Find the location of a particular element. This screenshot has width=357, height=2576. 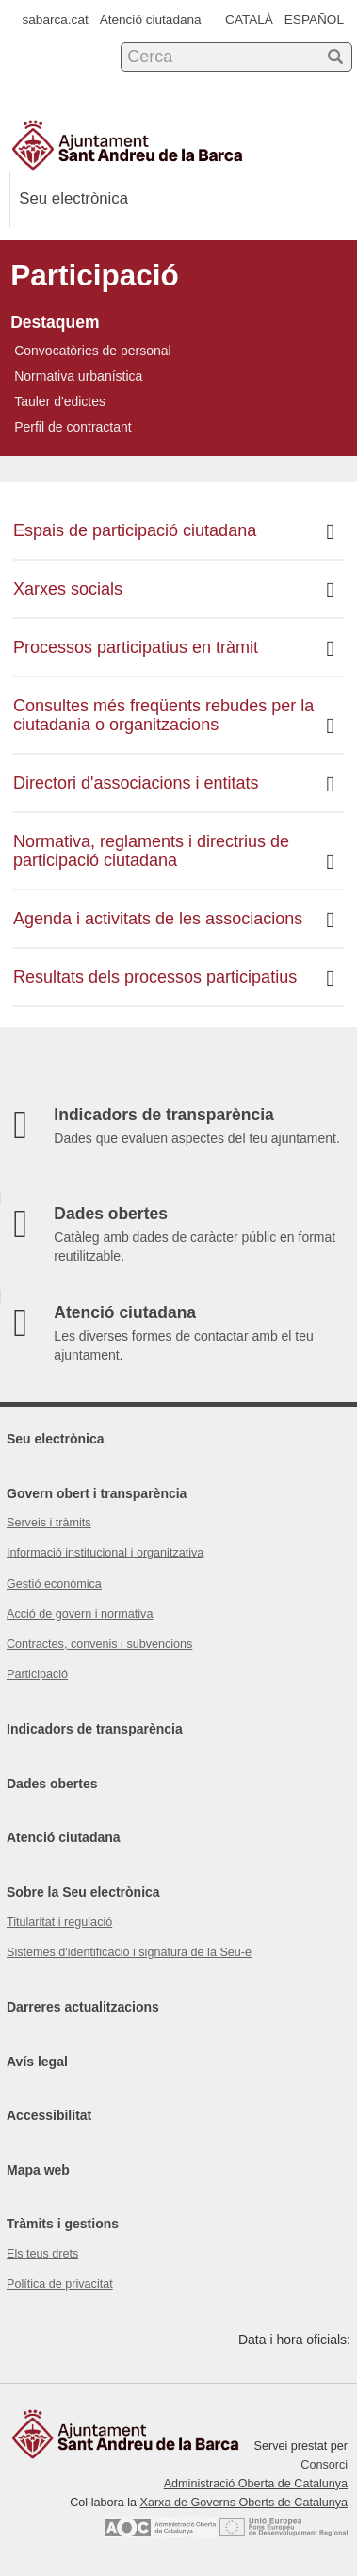

sabarca.cat is located at coordinates (56, 19).